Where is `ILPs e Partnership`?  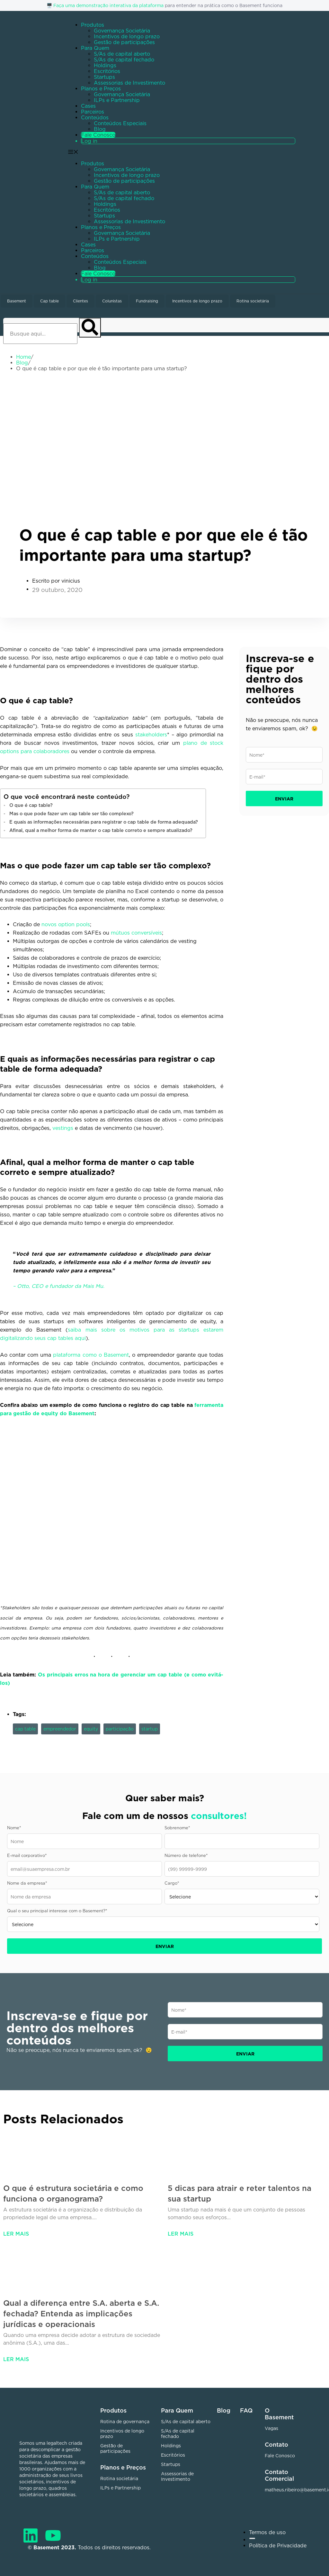
ILPs e Partnership is located at coordinates (117, 100).